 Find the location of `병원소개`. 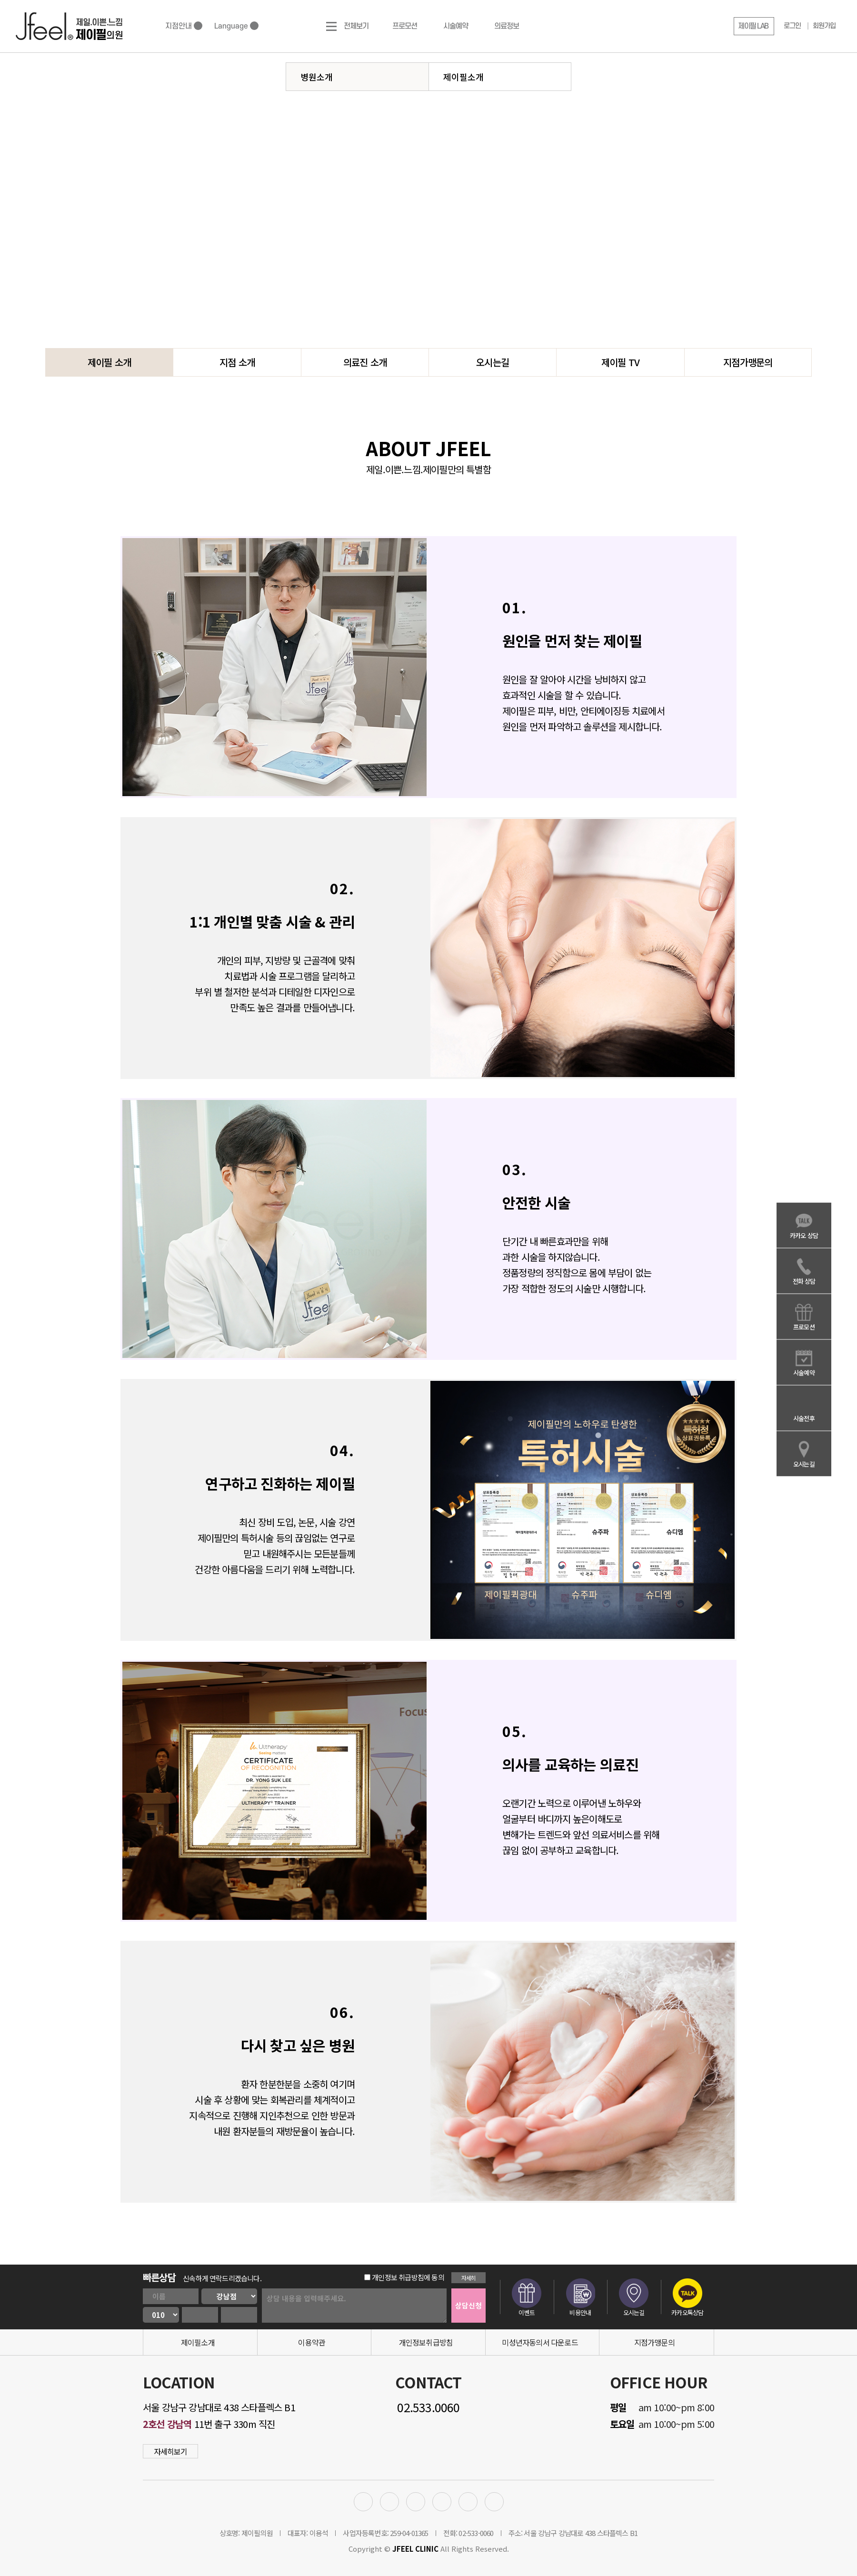

병원소개 is located at coordinates (316, 76).